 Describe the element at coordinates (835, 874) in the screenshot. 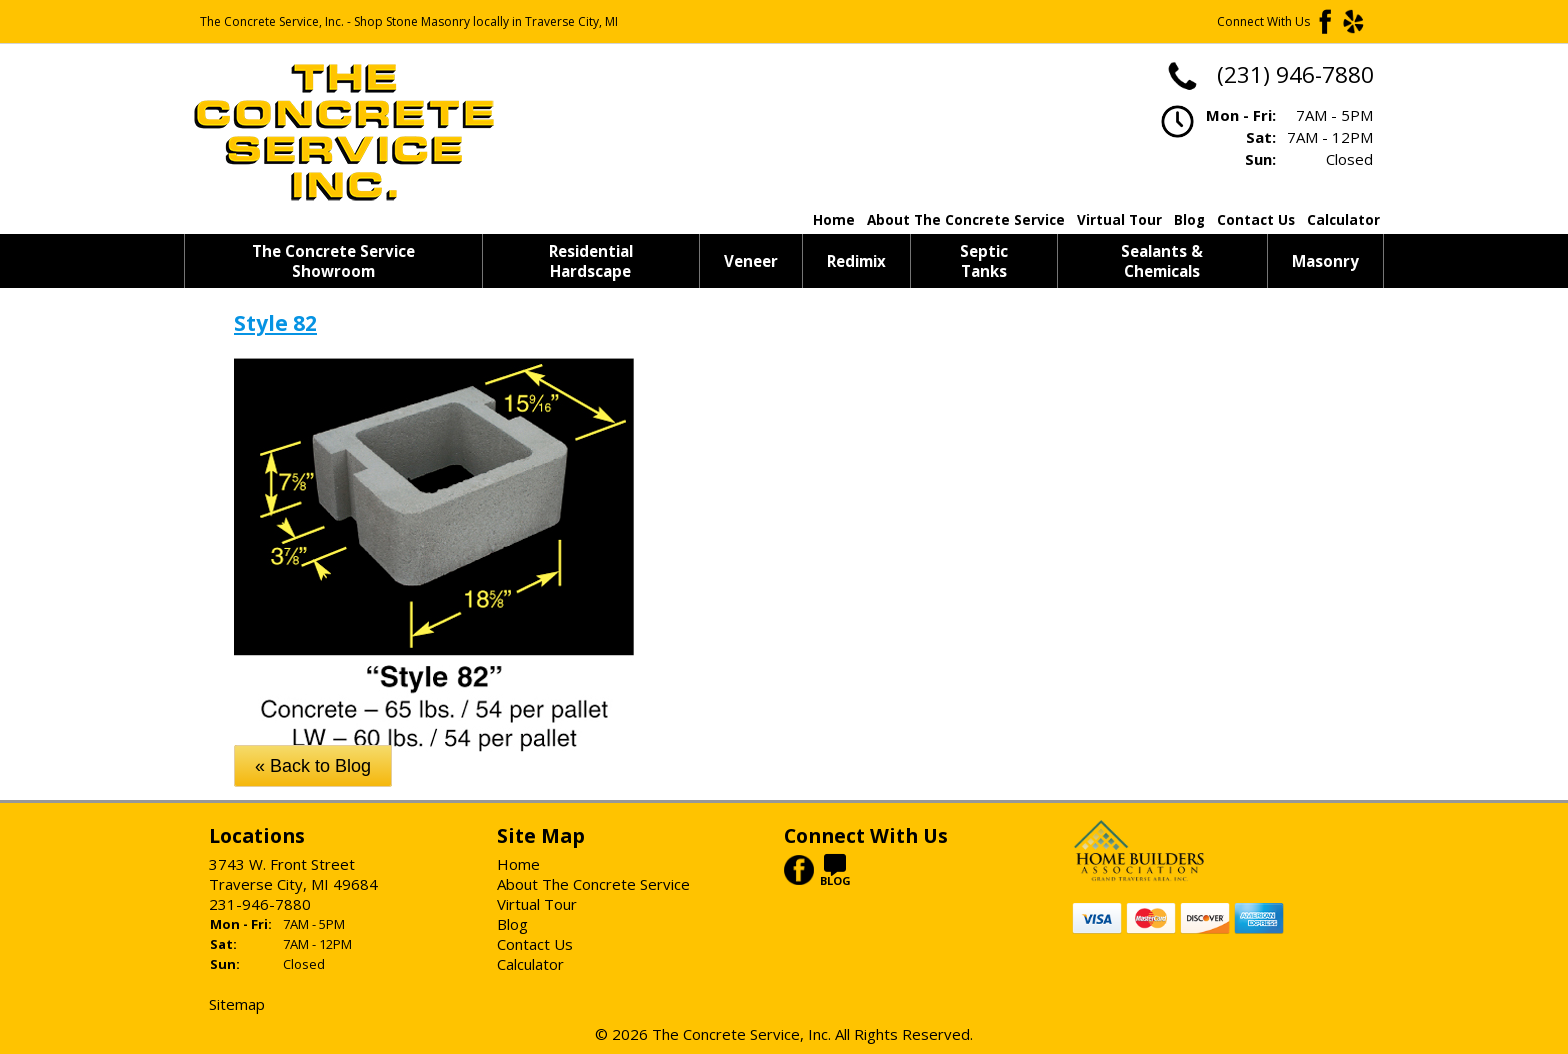

I see `BLOG` at that location.